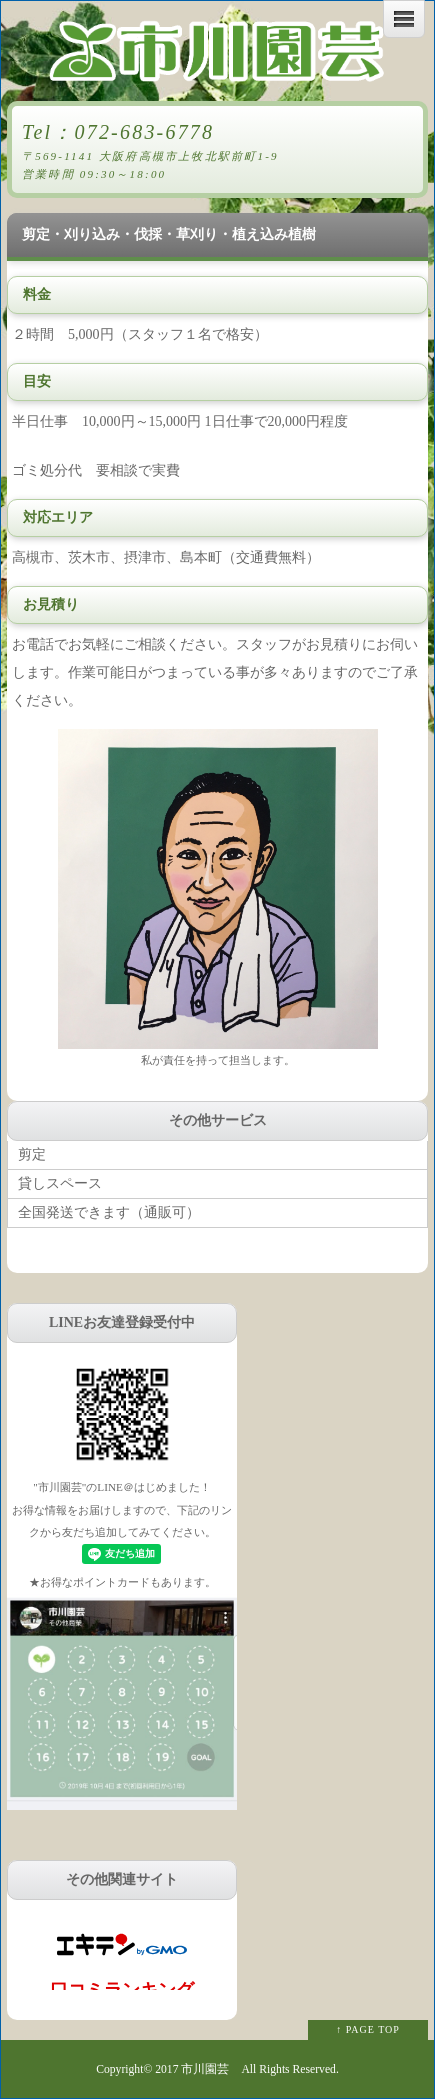 This screenshot has width=435, height=2099. What do you see at coordinates (368, 2029) in the screenshot?
I see `↑ PAGE TOP` at bounding box center [368, 2029].